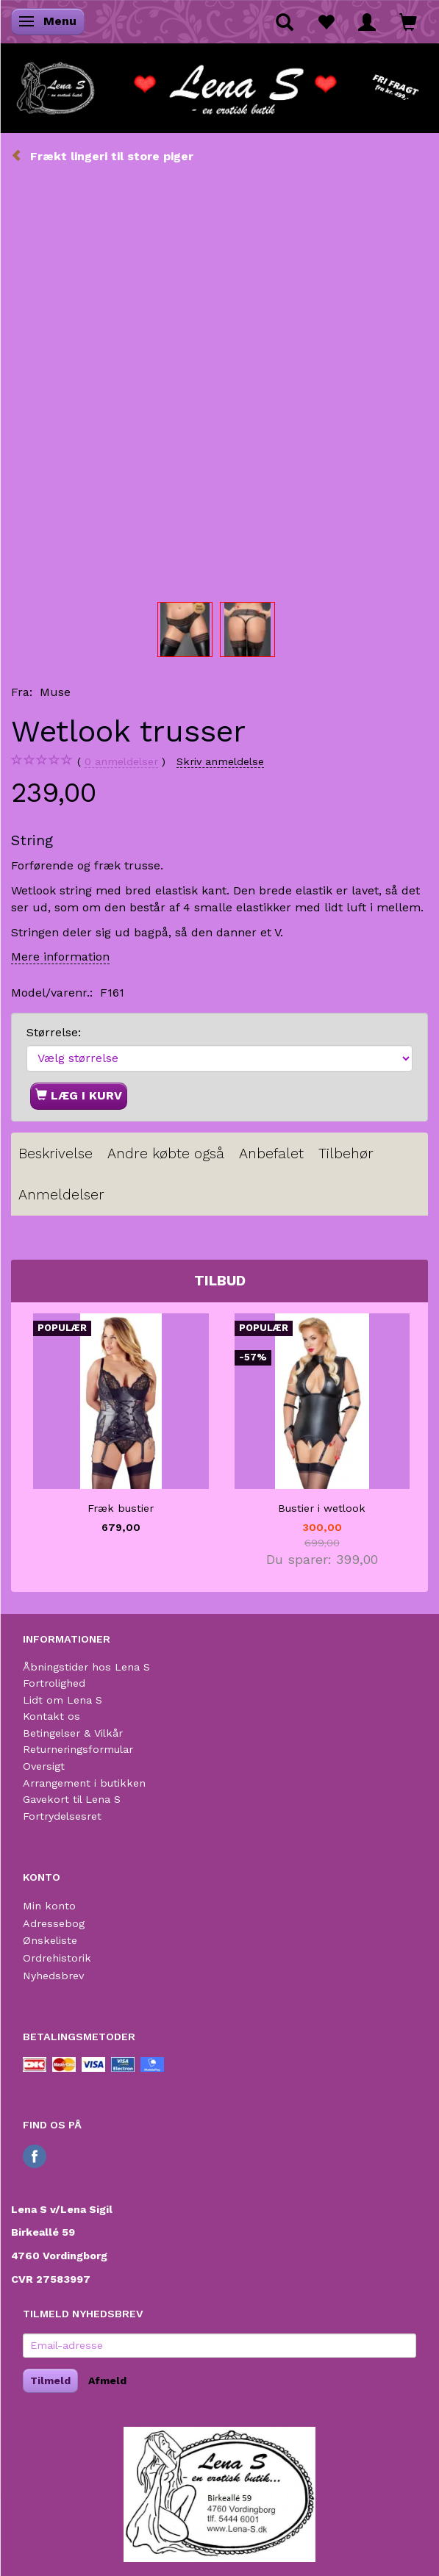  What do you see at coordinates (44, 1766) in the screenshot?
I see `Oversigt` at bounding box center [44, 1766].